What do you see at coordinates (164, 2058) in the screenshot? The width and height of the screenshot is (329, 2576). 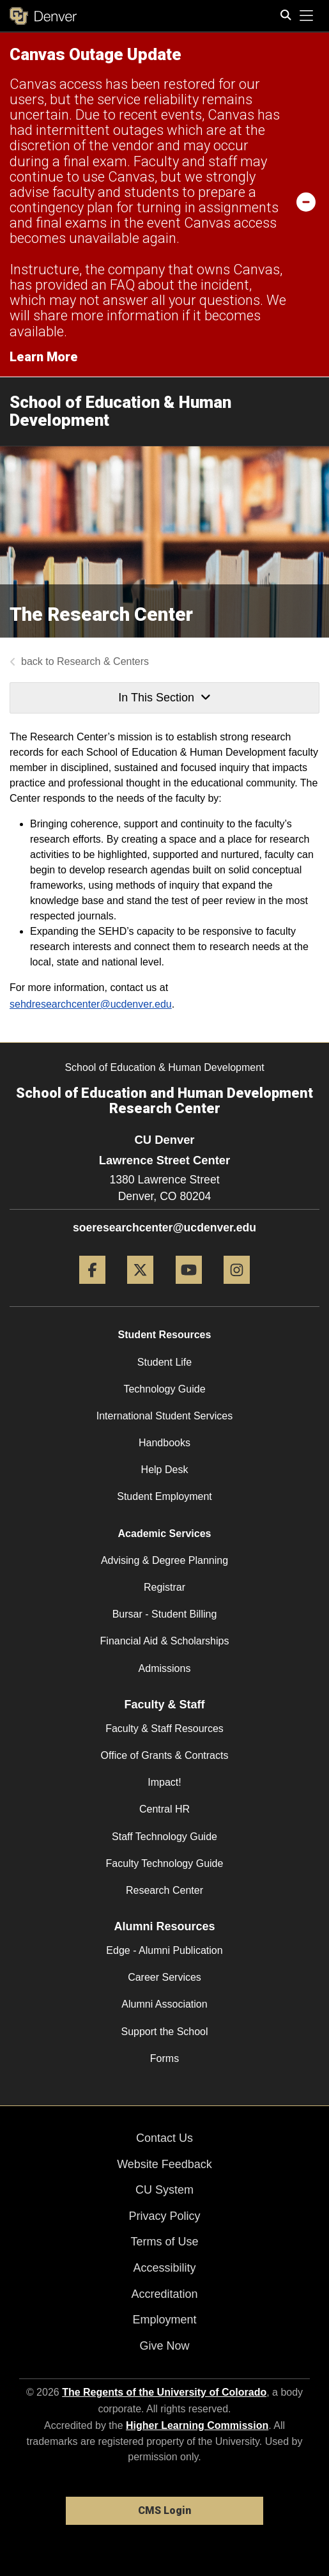 I see `Forms` at bounding box center [164, 2058].